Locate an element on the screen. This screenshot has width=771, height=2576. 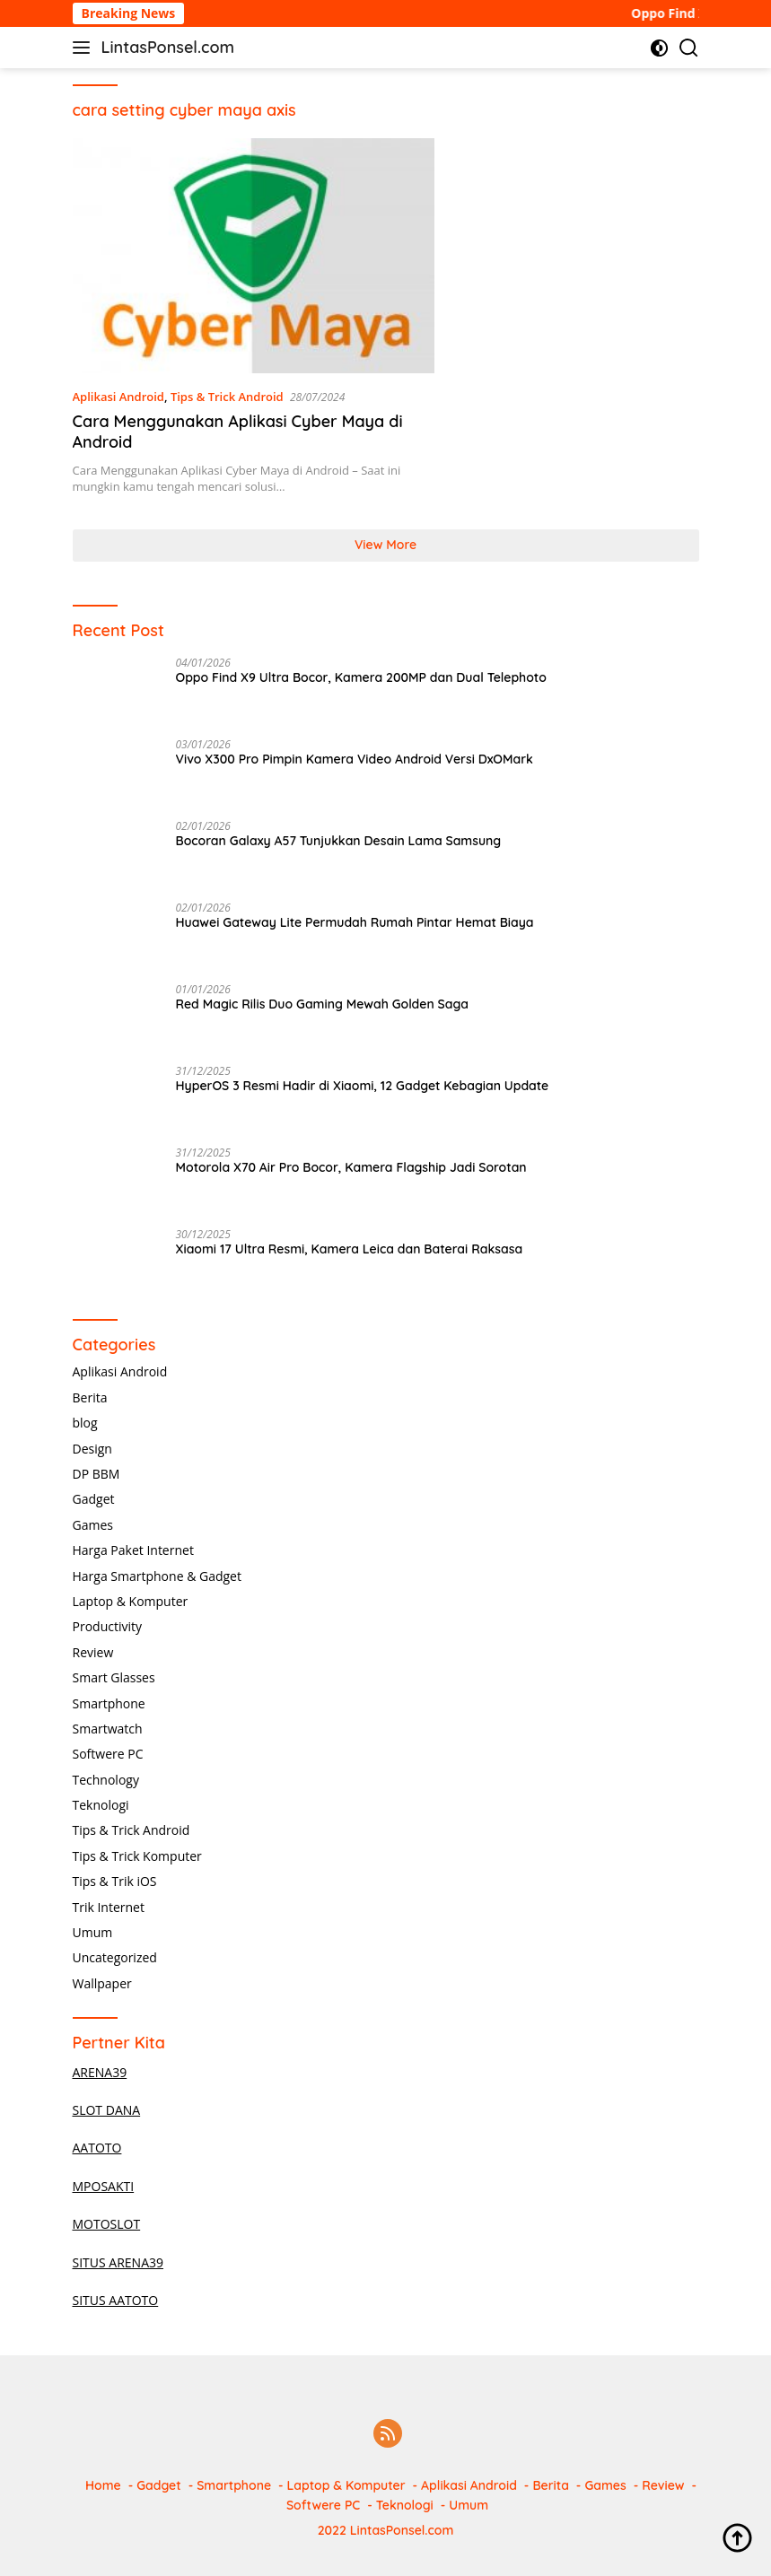
Smart Glasses is located at coordinates (114, 1677).